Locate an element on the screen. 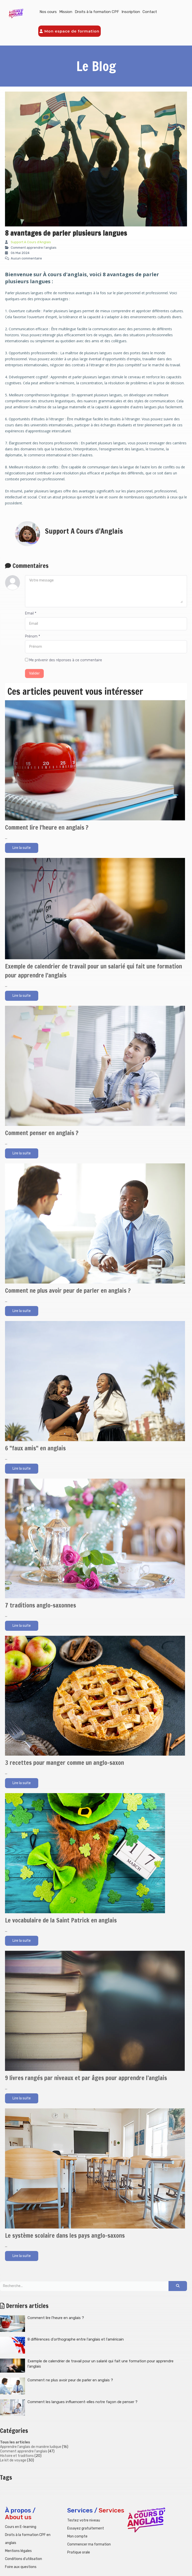 This screenshot has width=192, height=2576. Foire aux questions is located at coordinates (20, 2567).